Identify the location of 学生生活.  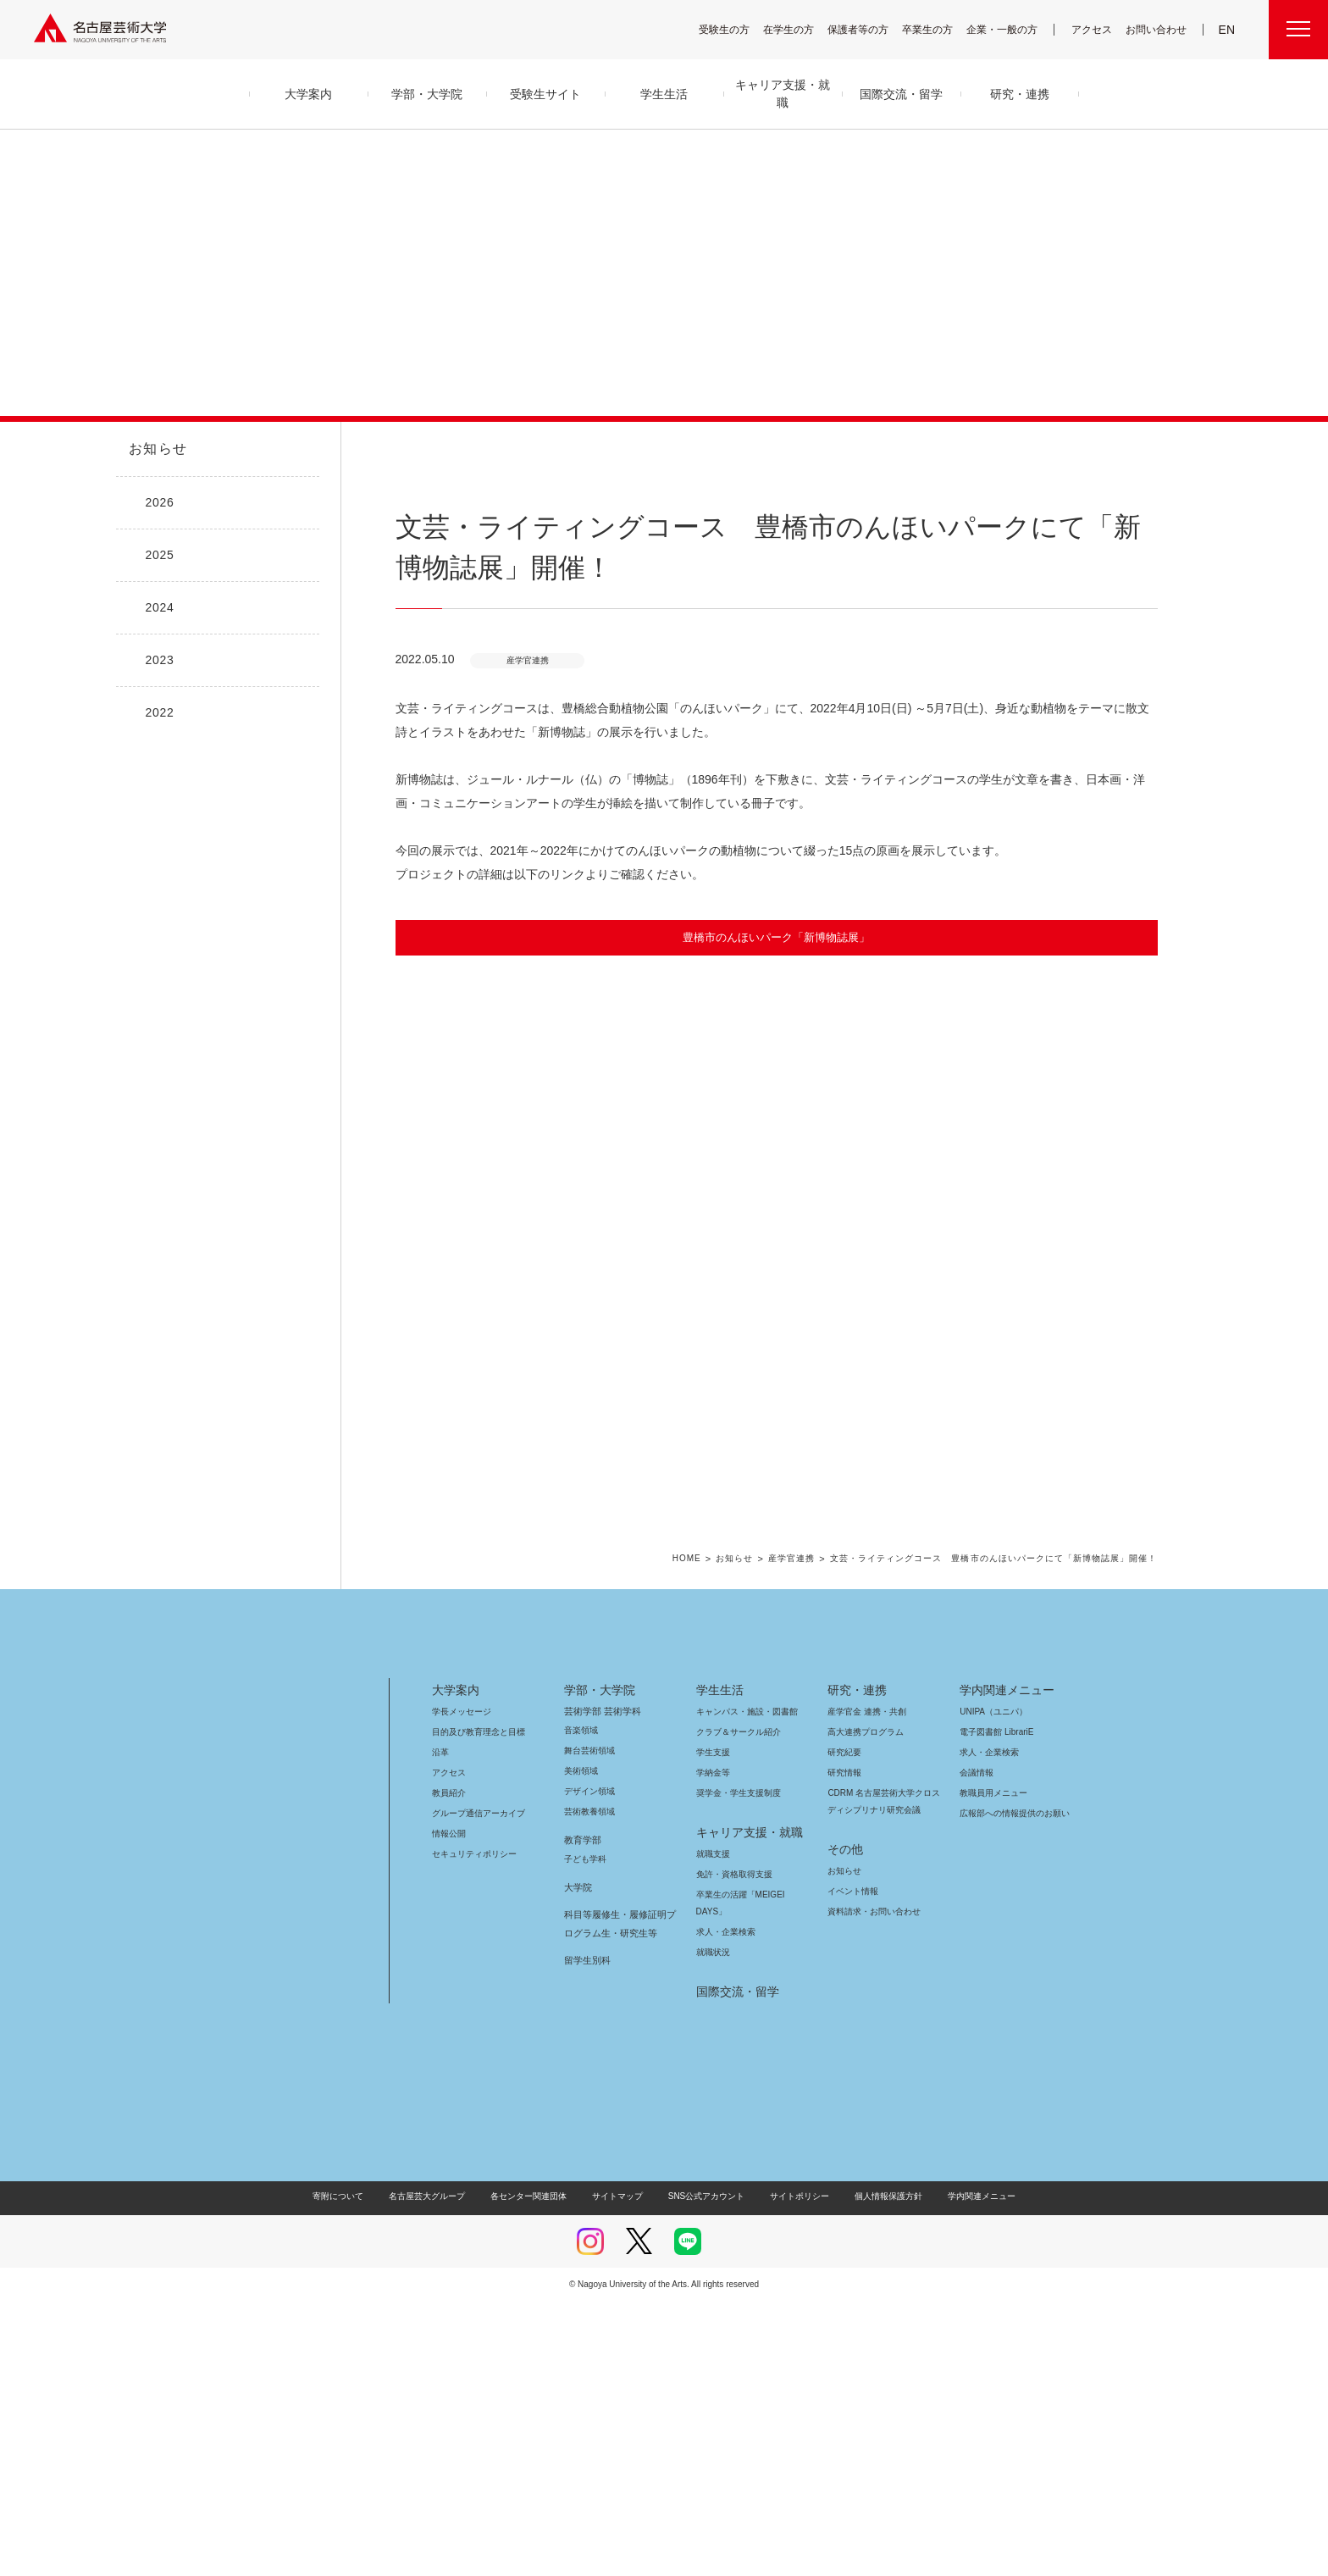
(720, 1964).